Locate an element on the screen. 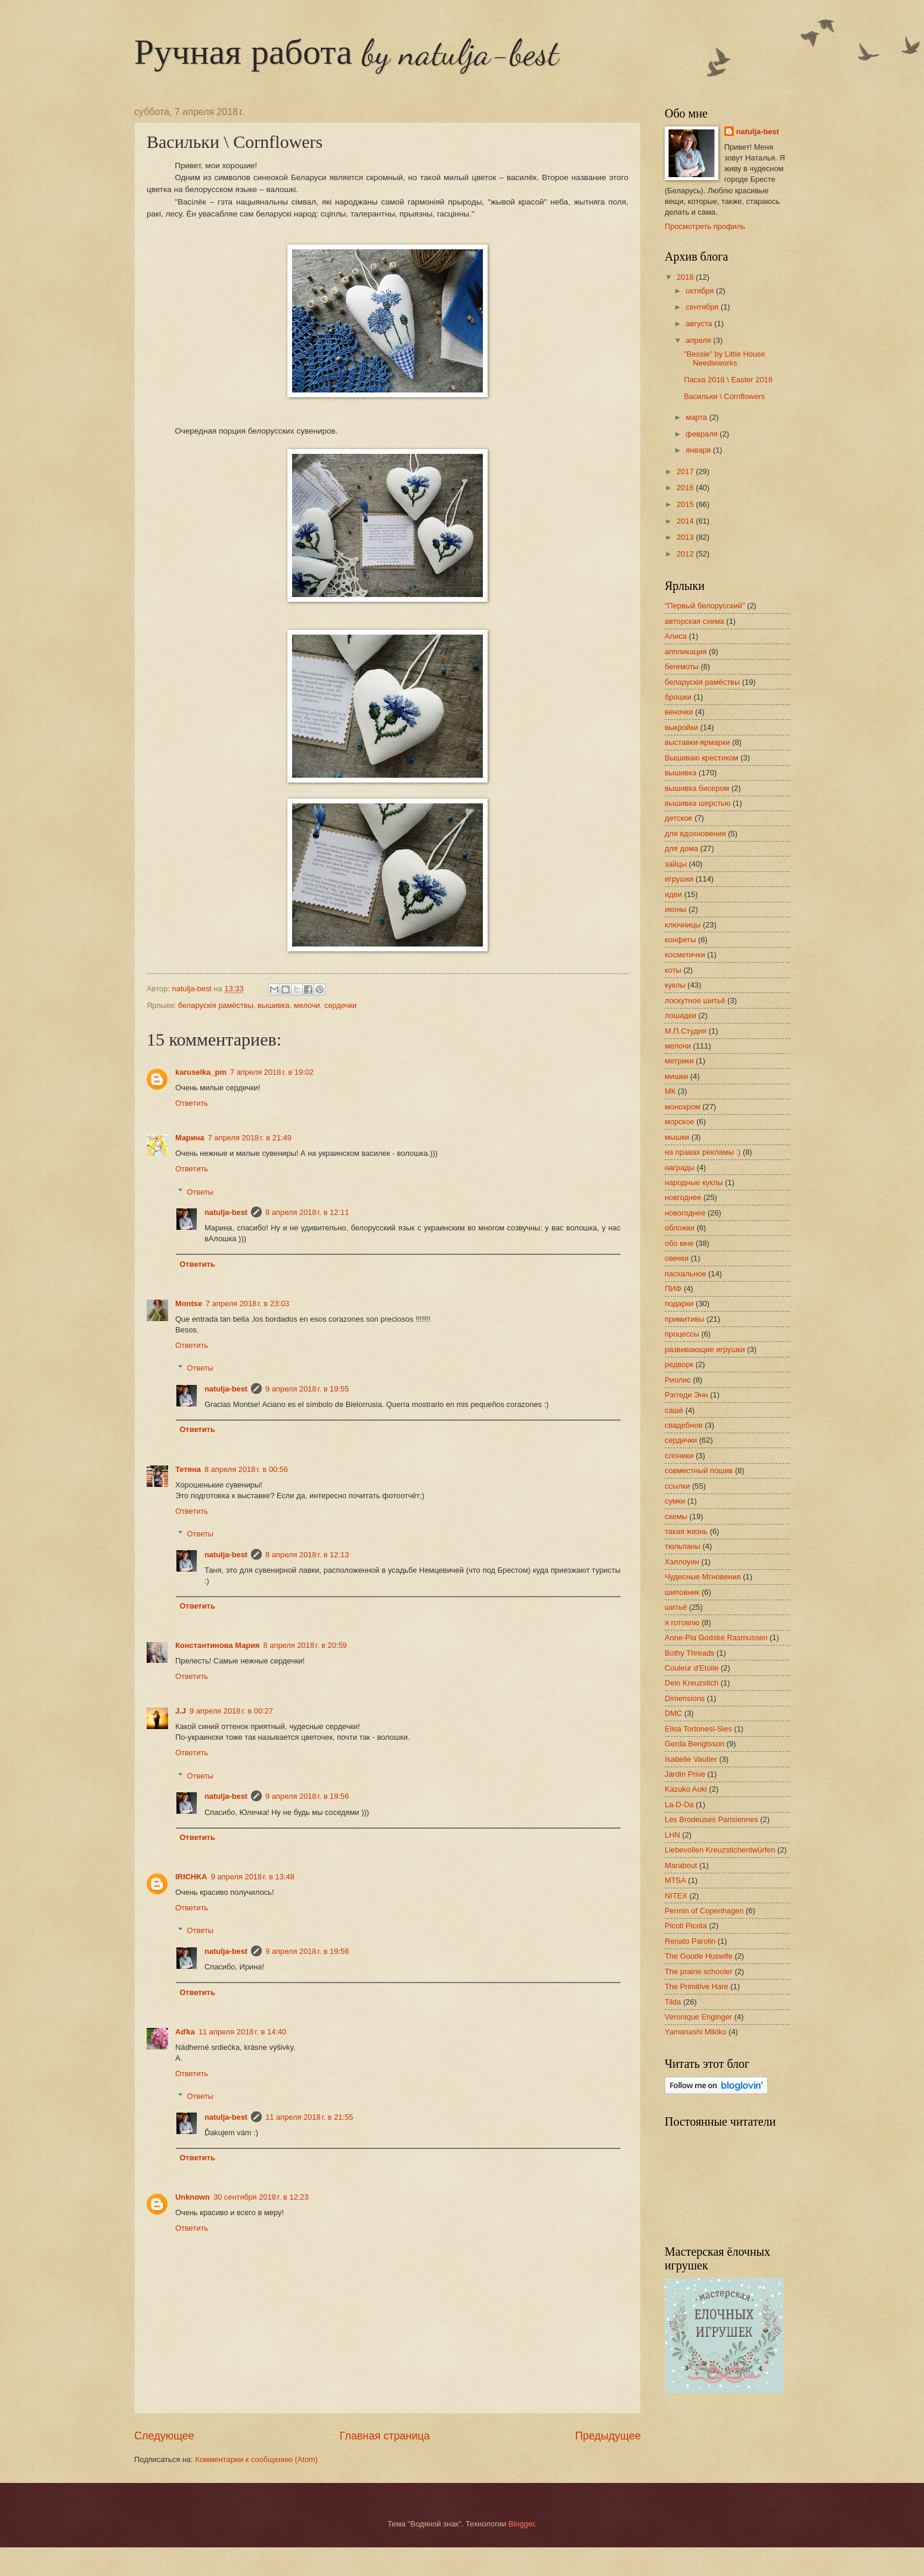 The image size is (924, 2576). игрушки is located at coordinates (679, 878).